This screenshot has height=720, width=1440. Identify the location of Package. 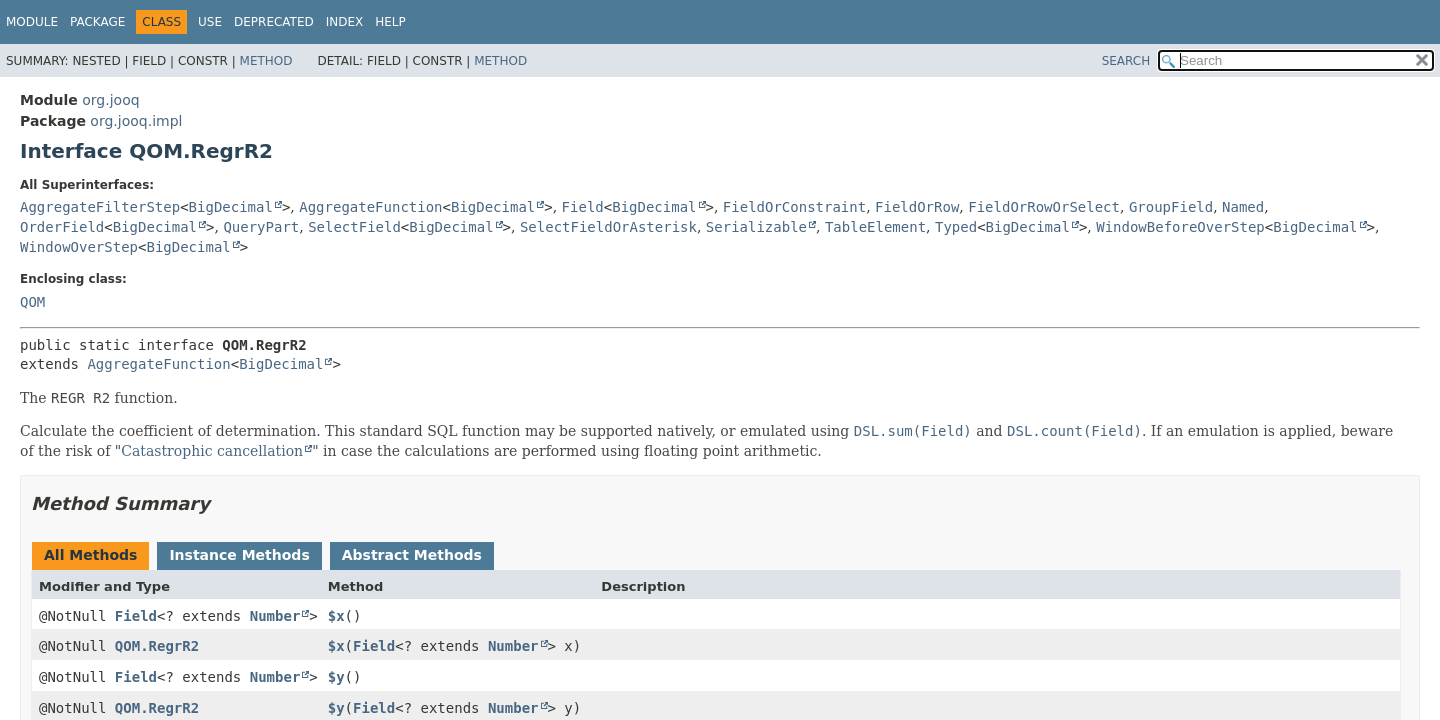
(97, 22).